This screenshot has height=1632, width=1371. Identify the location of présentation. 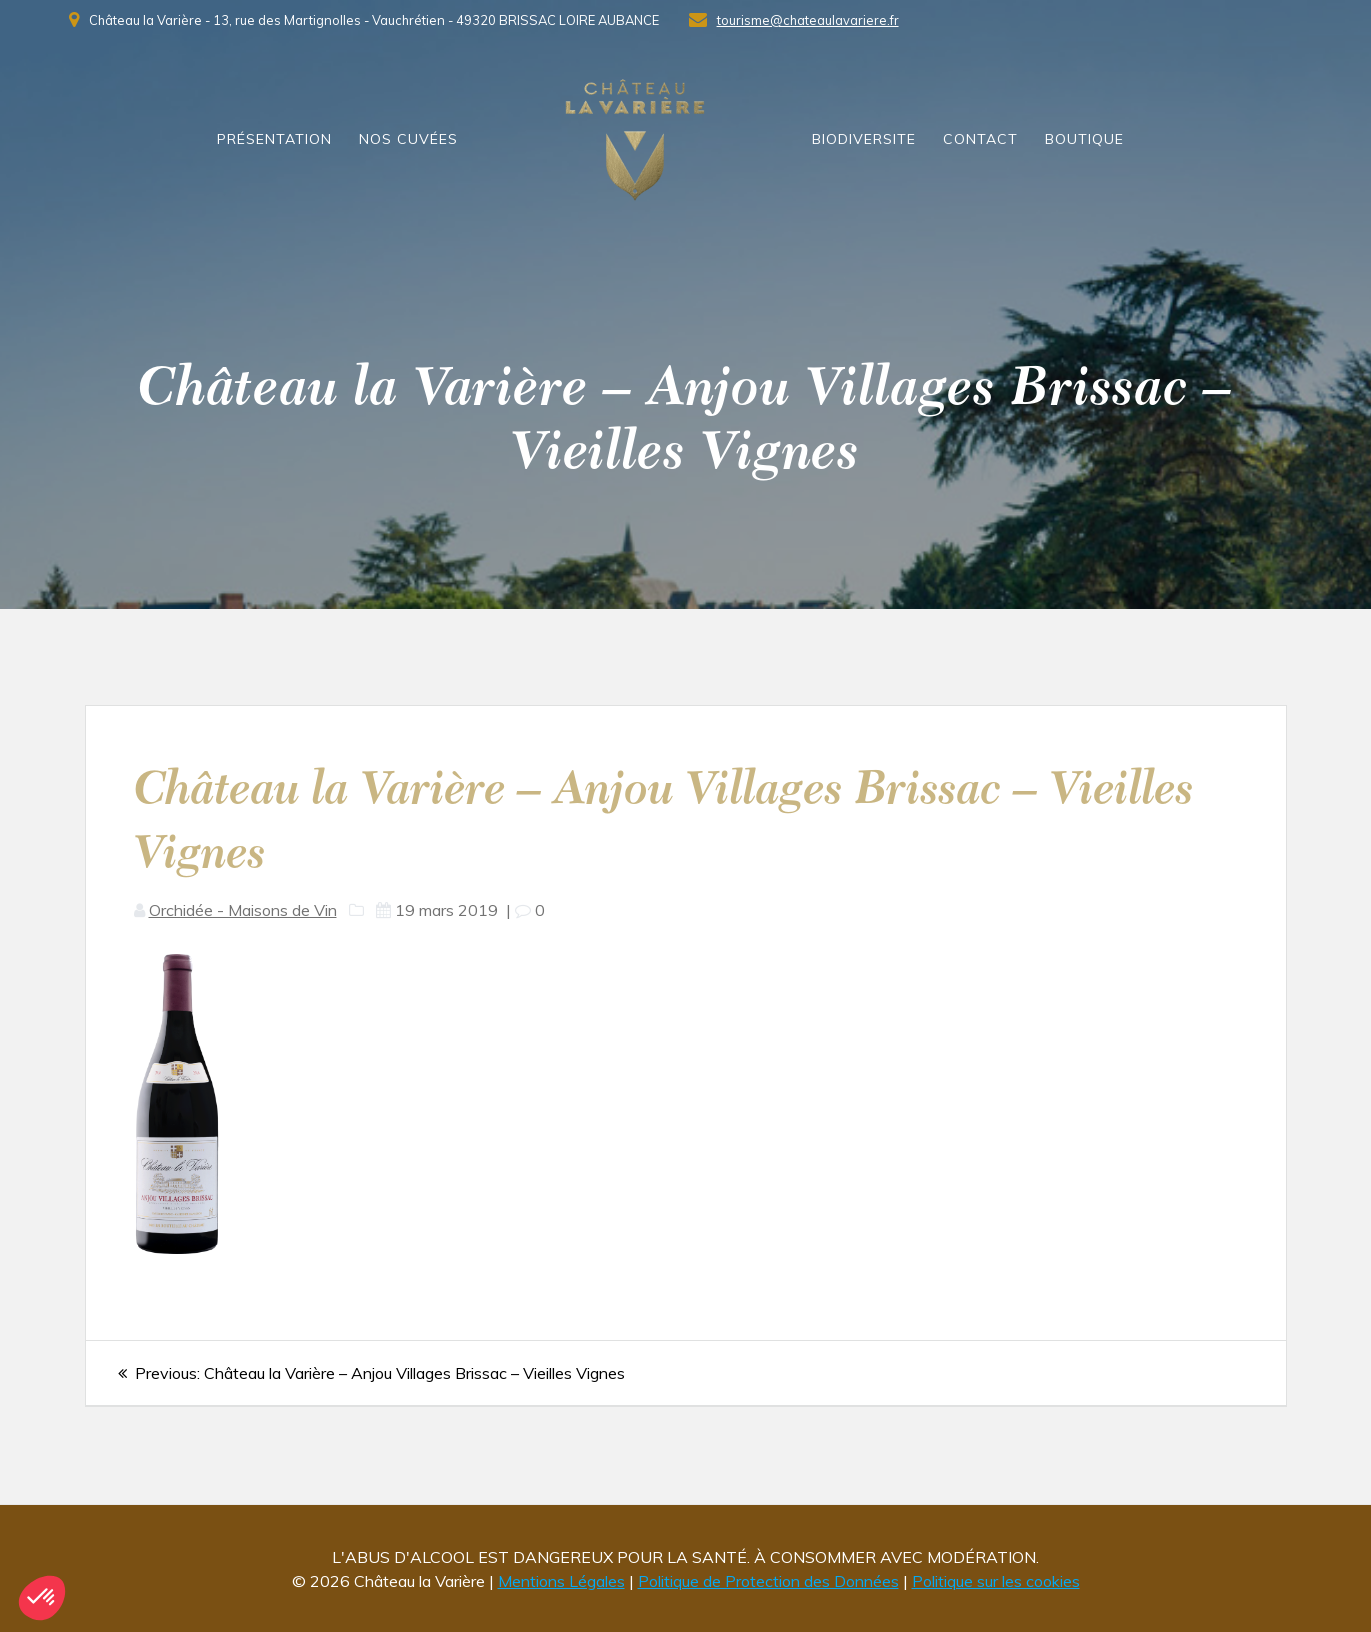
(274, 139).